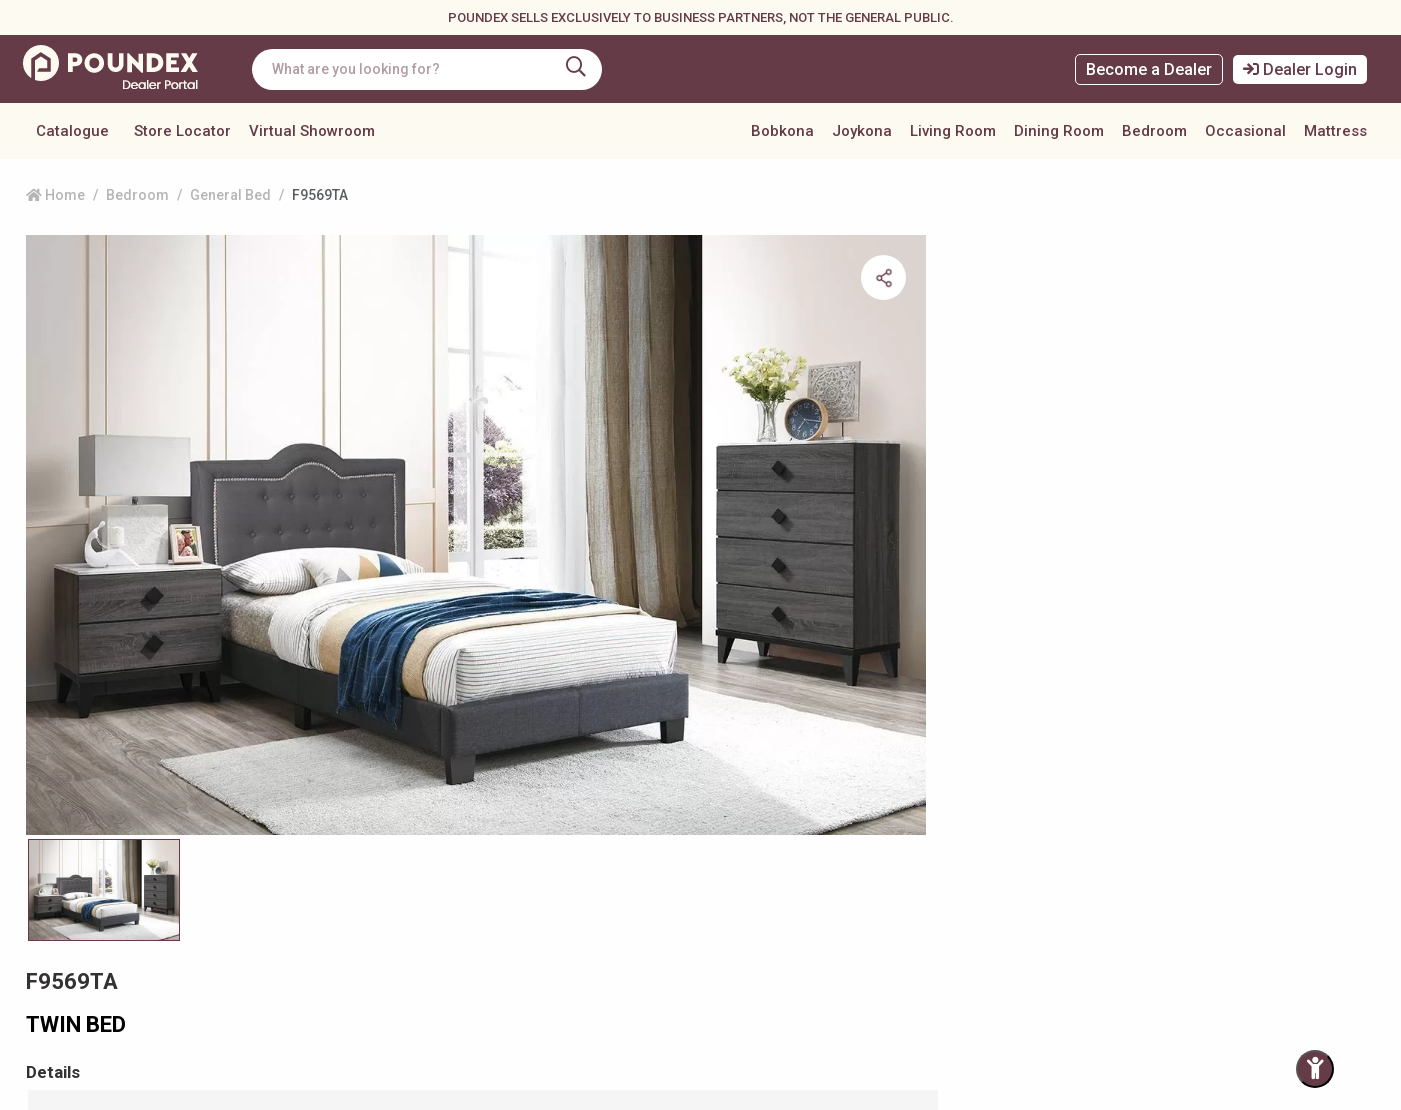 This screenshot has height=1110, width=1401. What do you see at coordinates (953, 131) in the screenshot?
I see `Living Room` at bounding box center [953, 131].